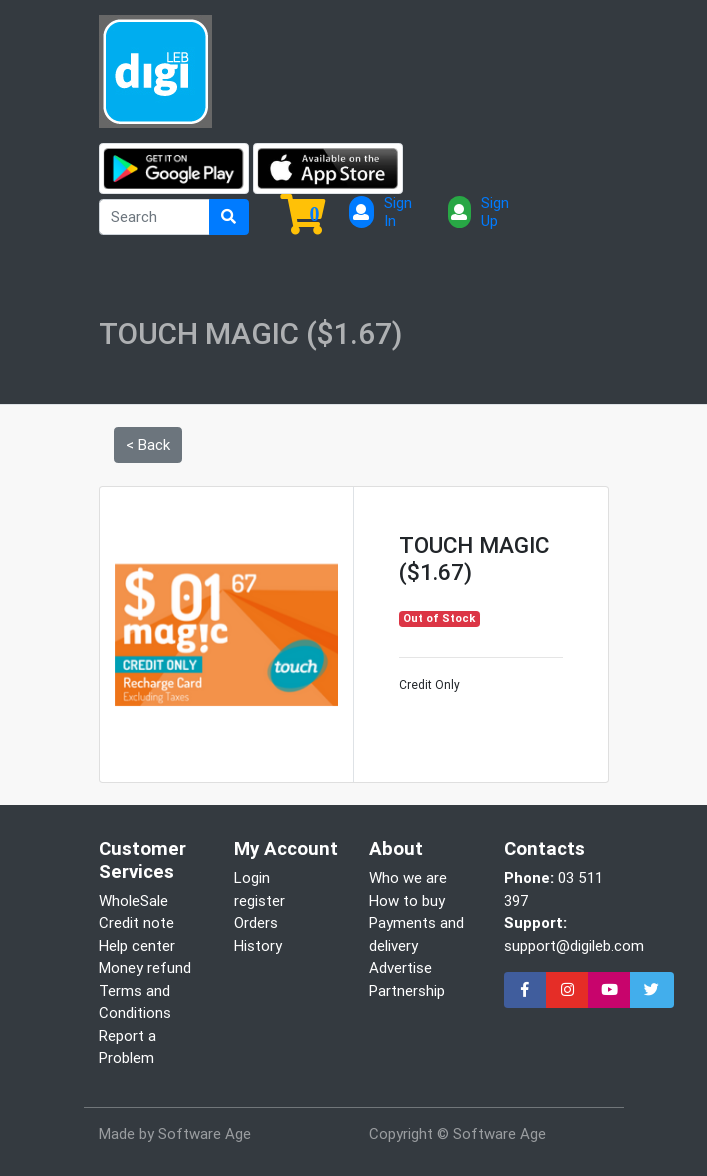 This screenshot has width=707, height=1176. What do you see at coordinates (148, 444) in the screenshot?
I see `< Back` at bounding box center [148, 444].